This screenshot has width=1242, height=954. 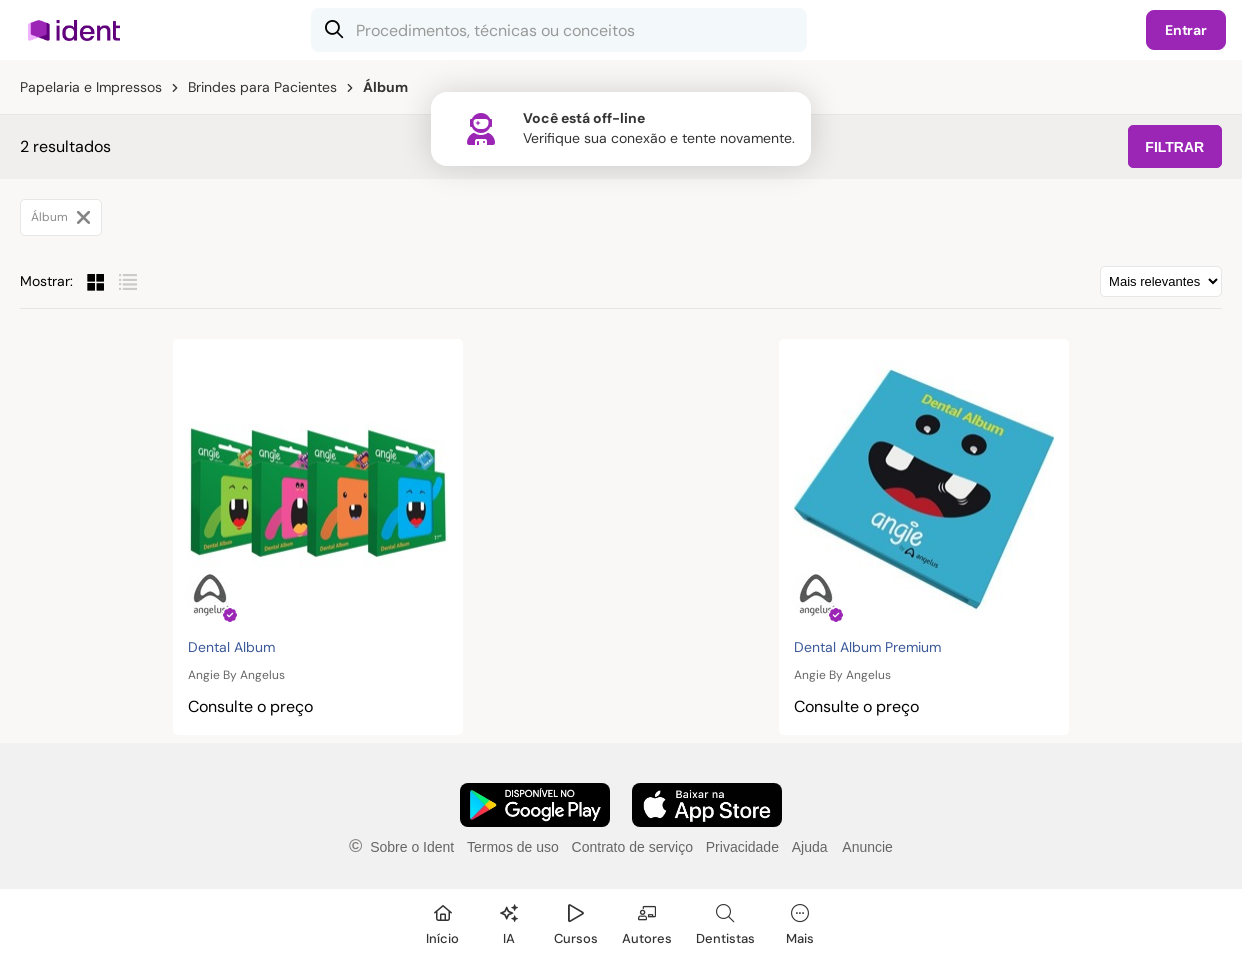 What do you see at coordinates (707, 805) in the screenshot?
I see `[Faça o download do App iOS]` at bounding box center [707, 805].